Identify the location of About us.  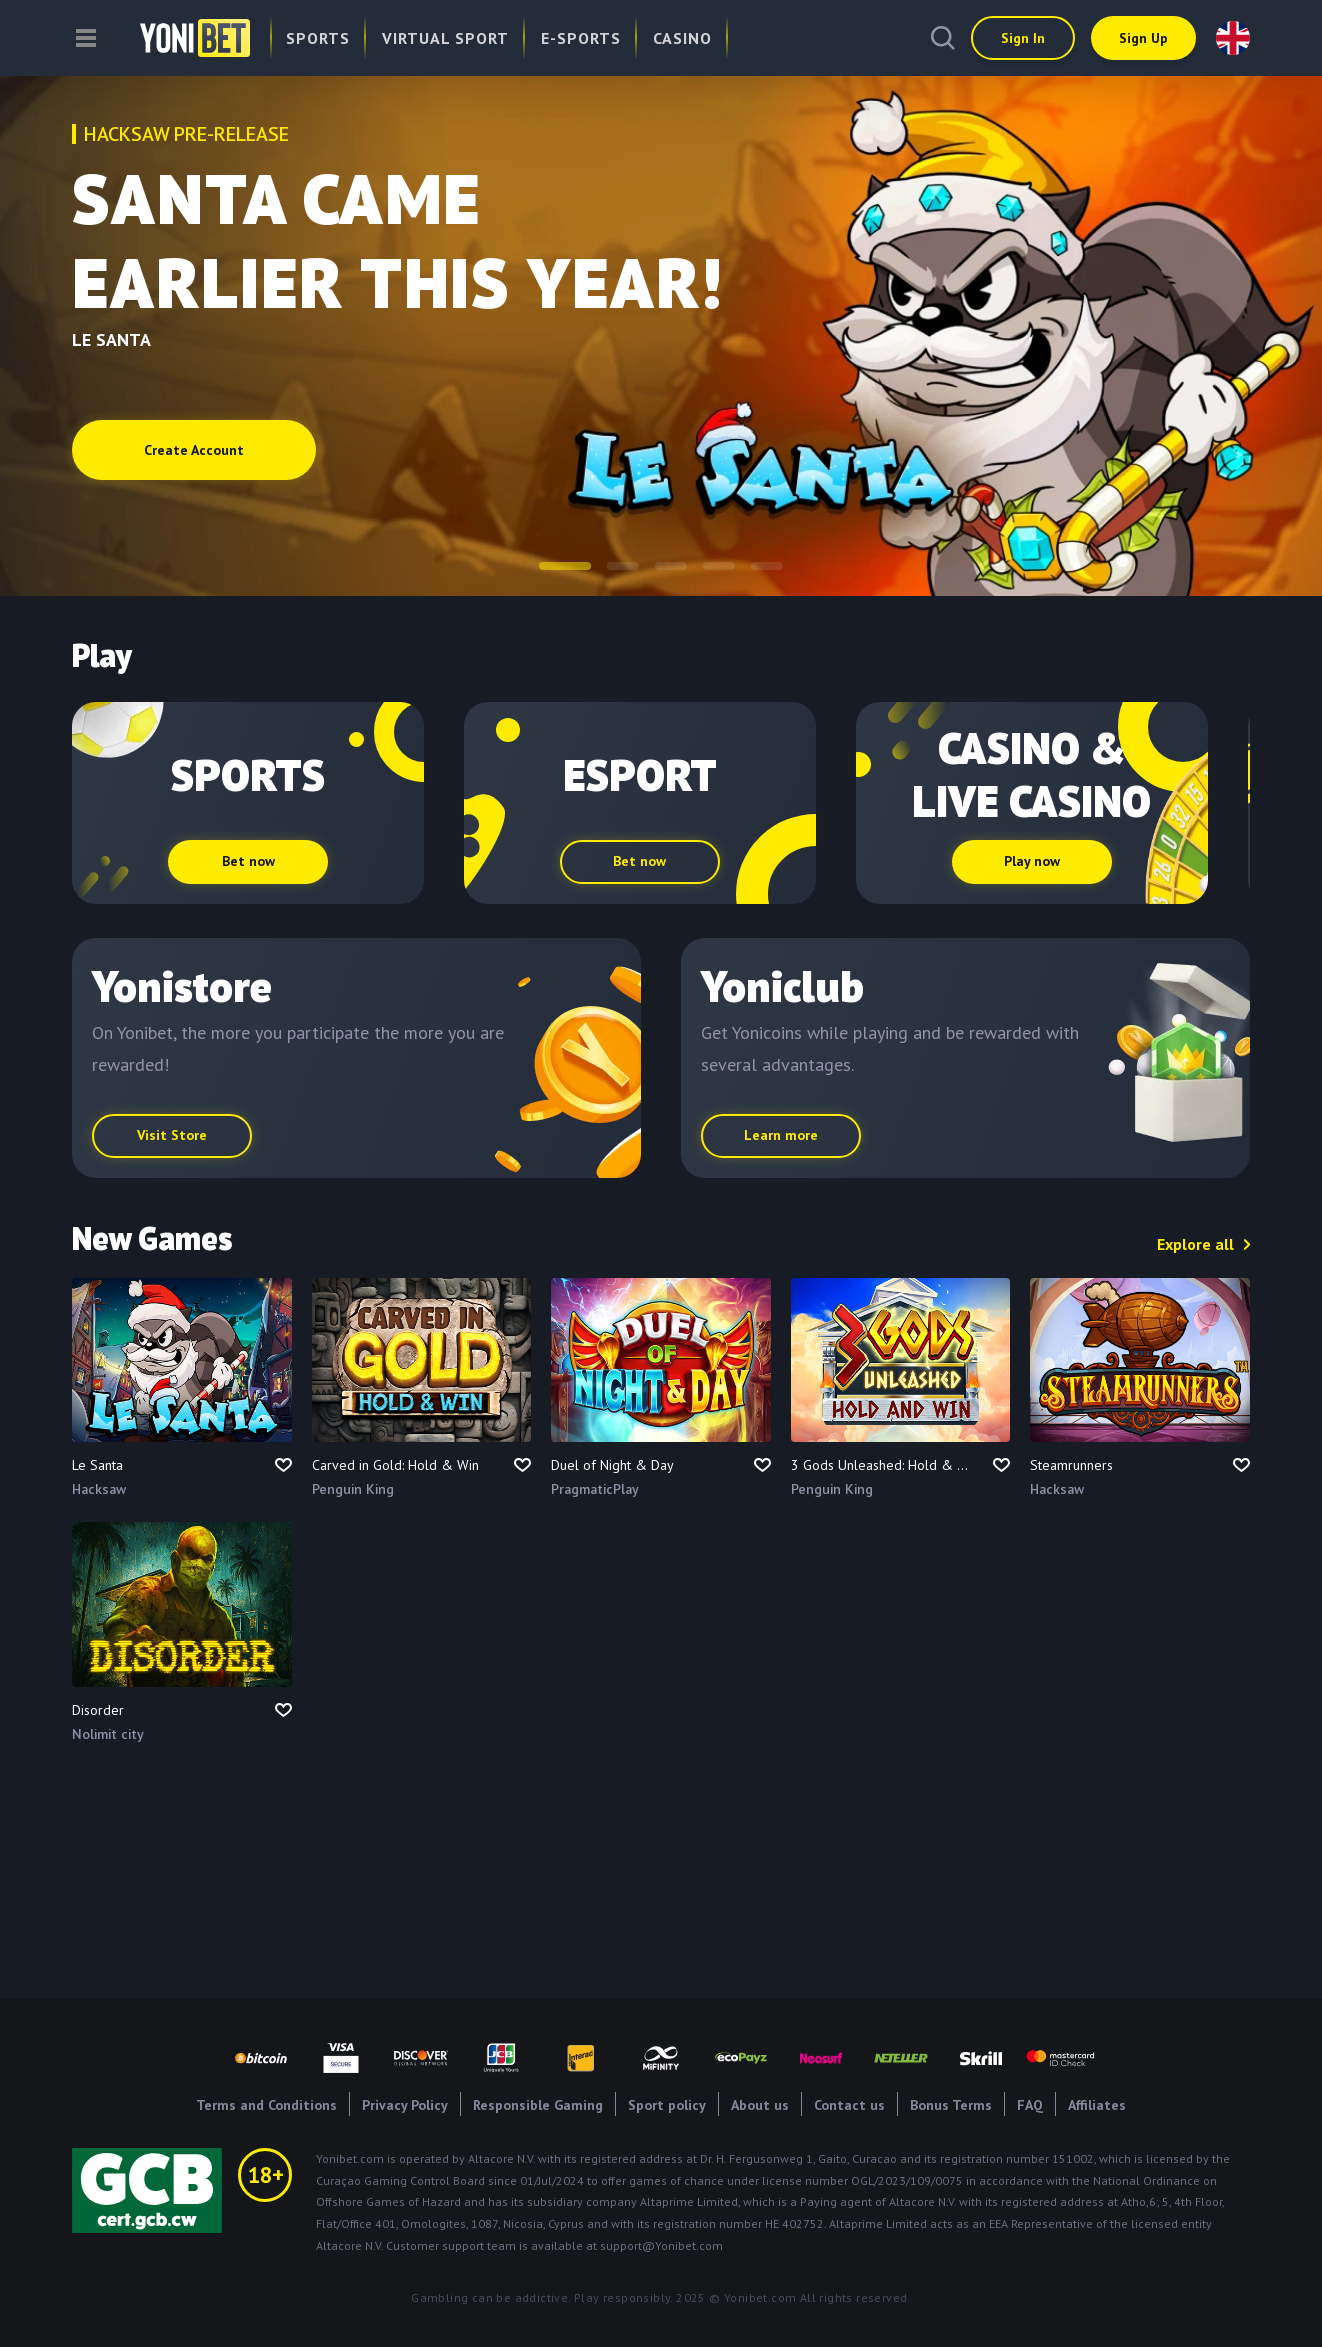
(760, 2105).